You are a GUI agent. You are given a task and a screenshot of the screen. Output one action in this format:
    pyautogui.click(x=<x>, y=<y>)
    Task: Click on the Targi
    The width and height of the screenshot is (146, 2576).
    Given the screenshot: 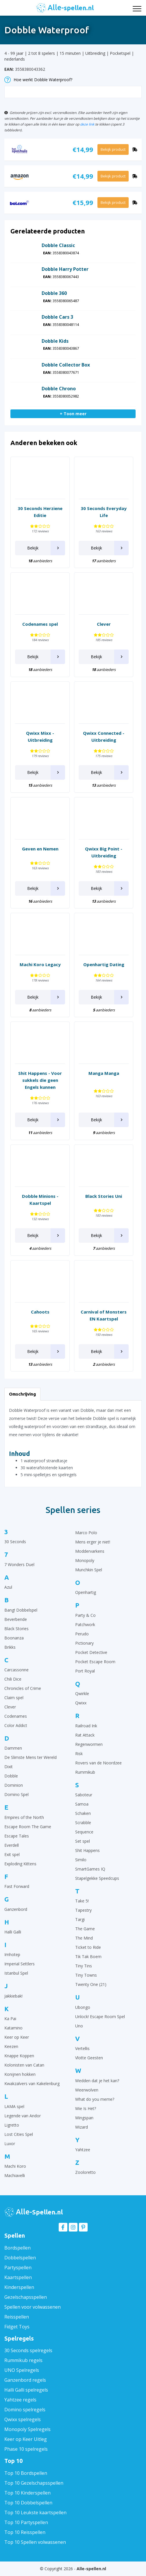 What is the action you would take?
    pyautogui.click(x=80, y=1919)
    